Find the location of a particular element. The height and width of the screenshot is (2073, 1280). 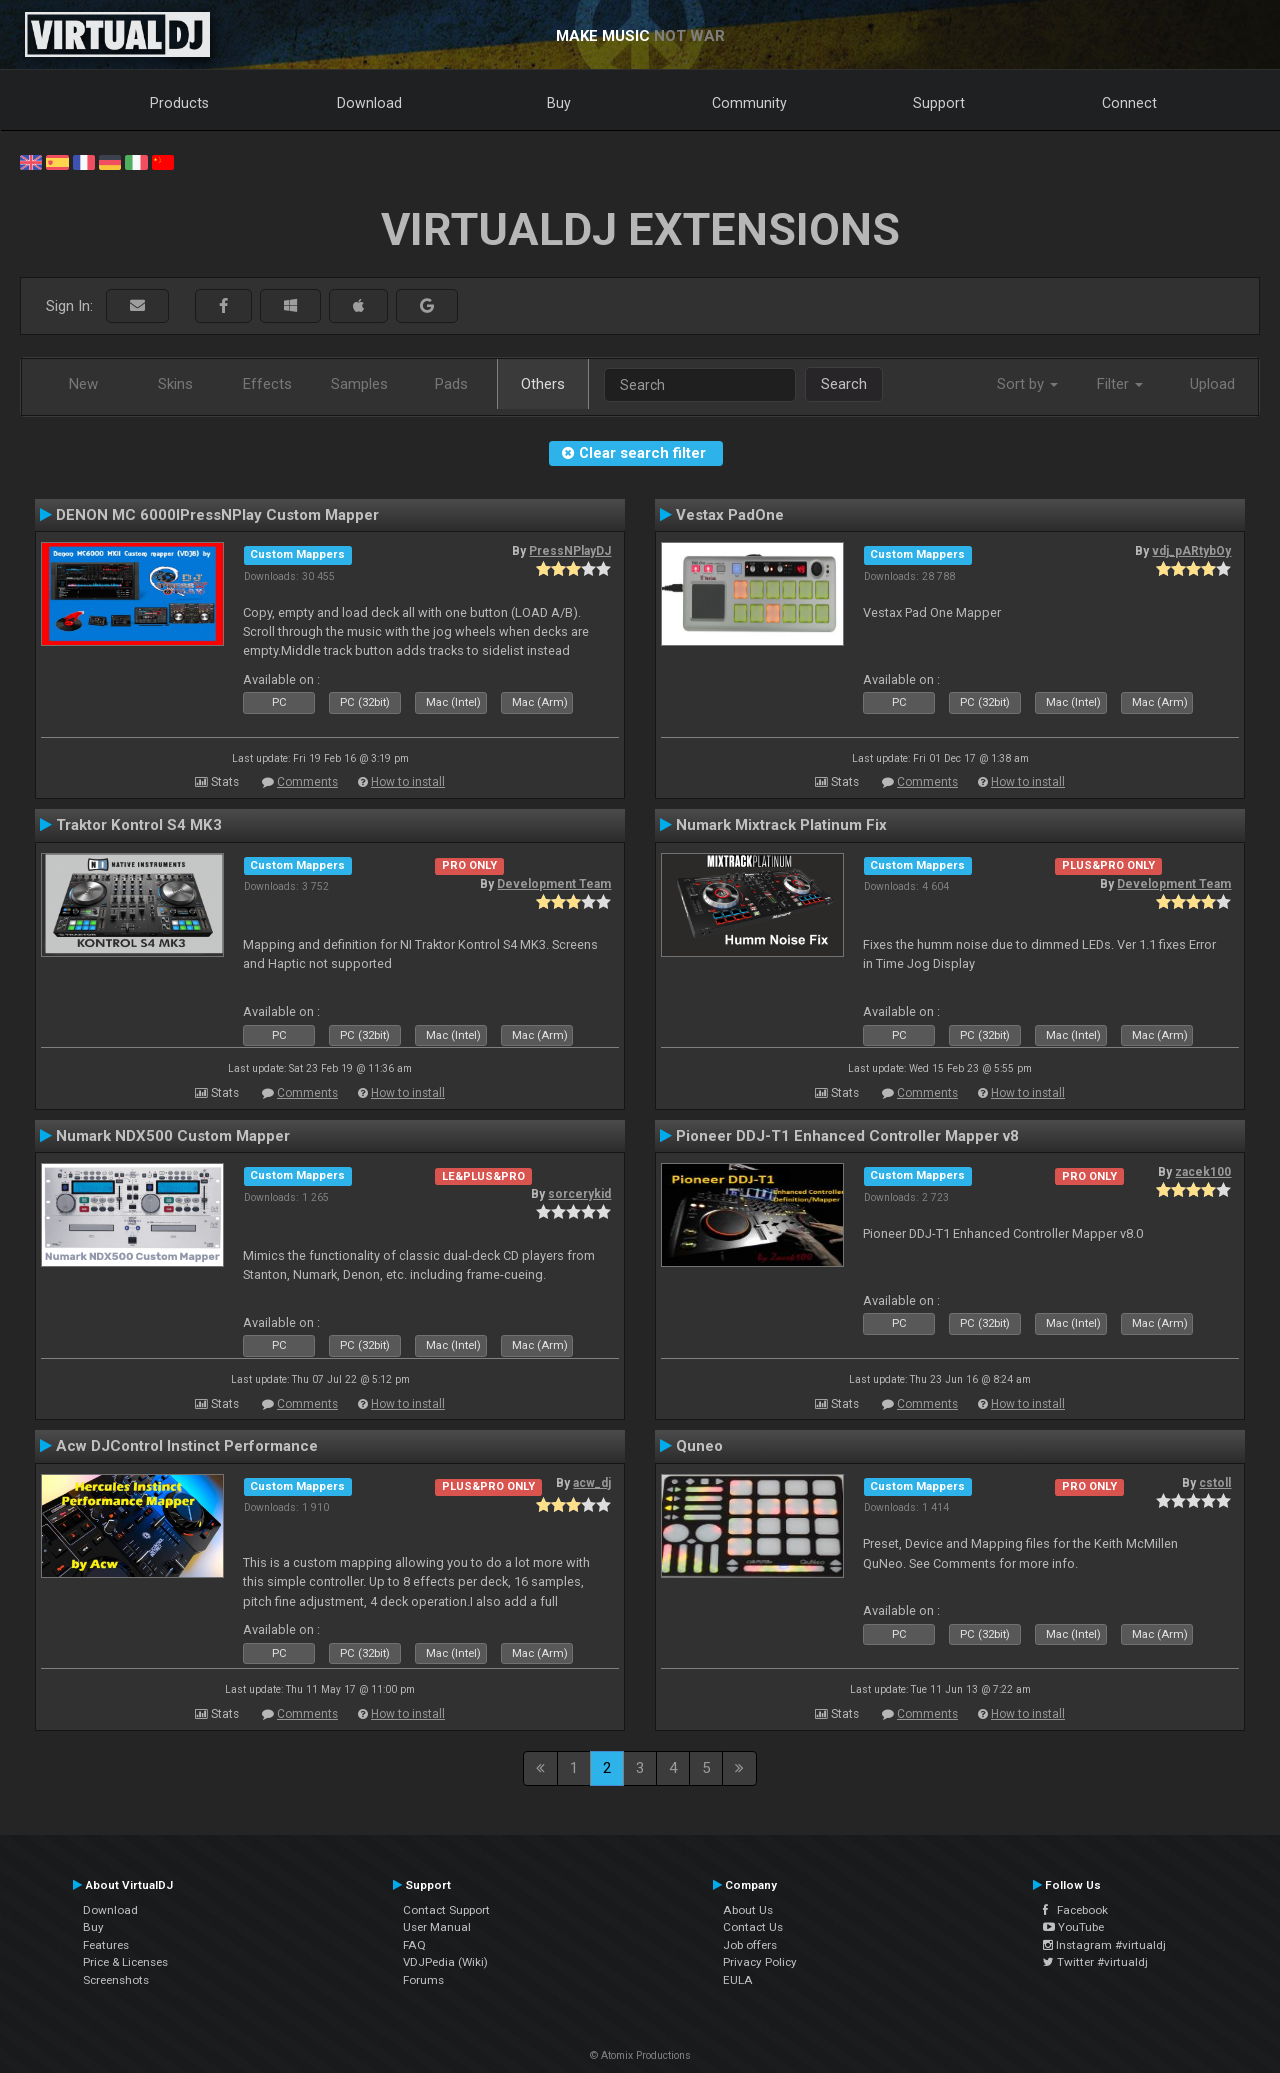

Job offers is located at coordinates (750, 1945).